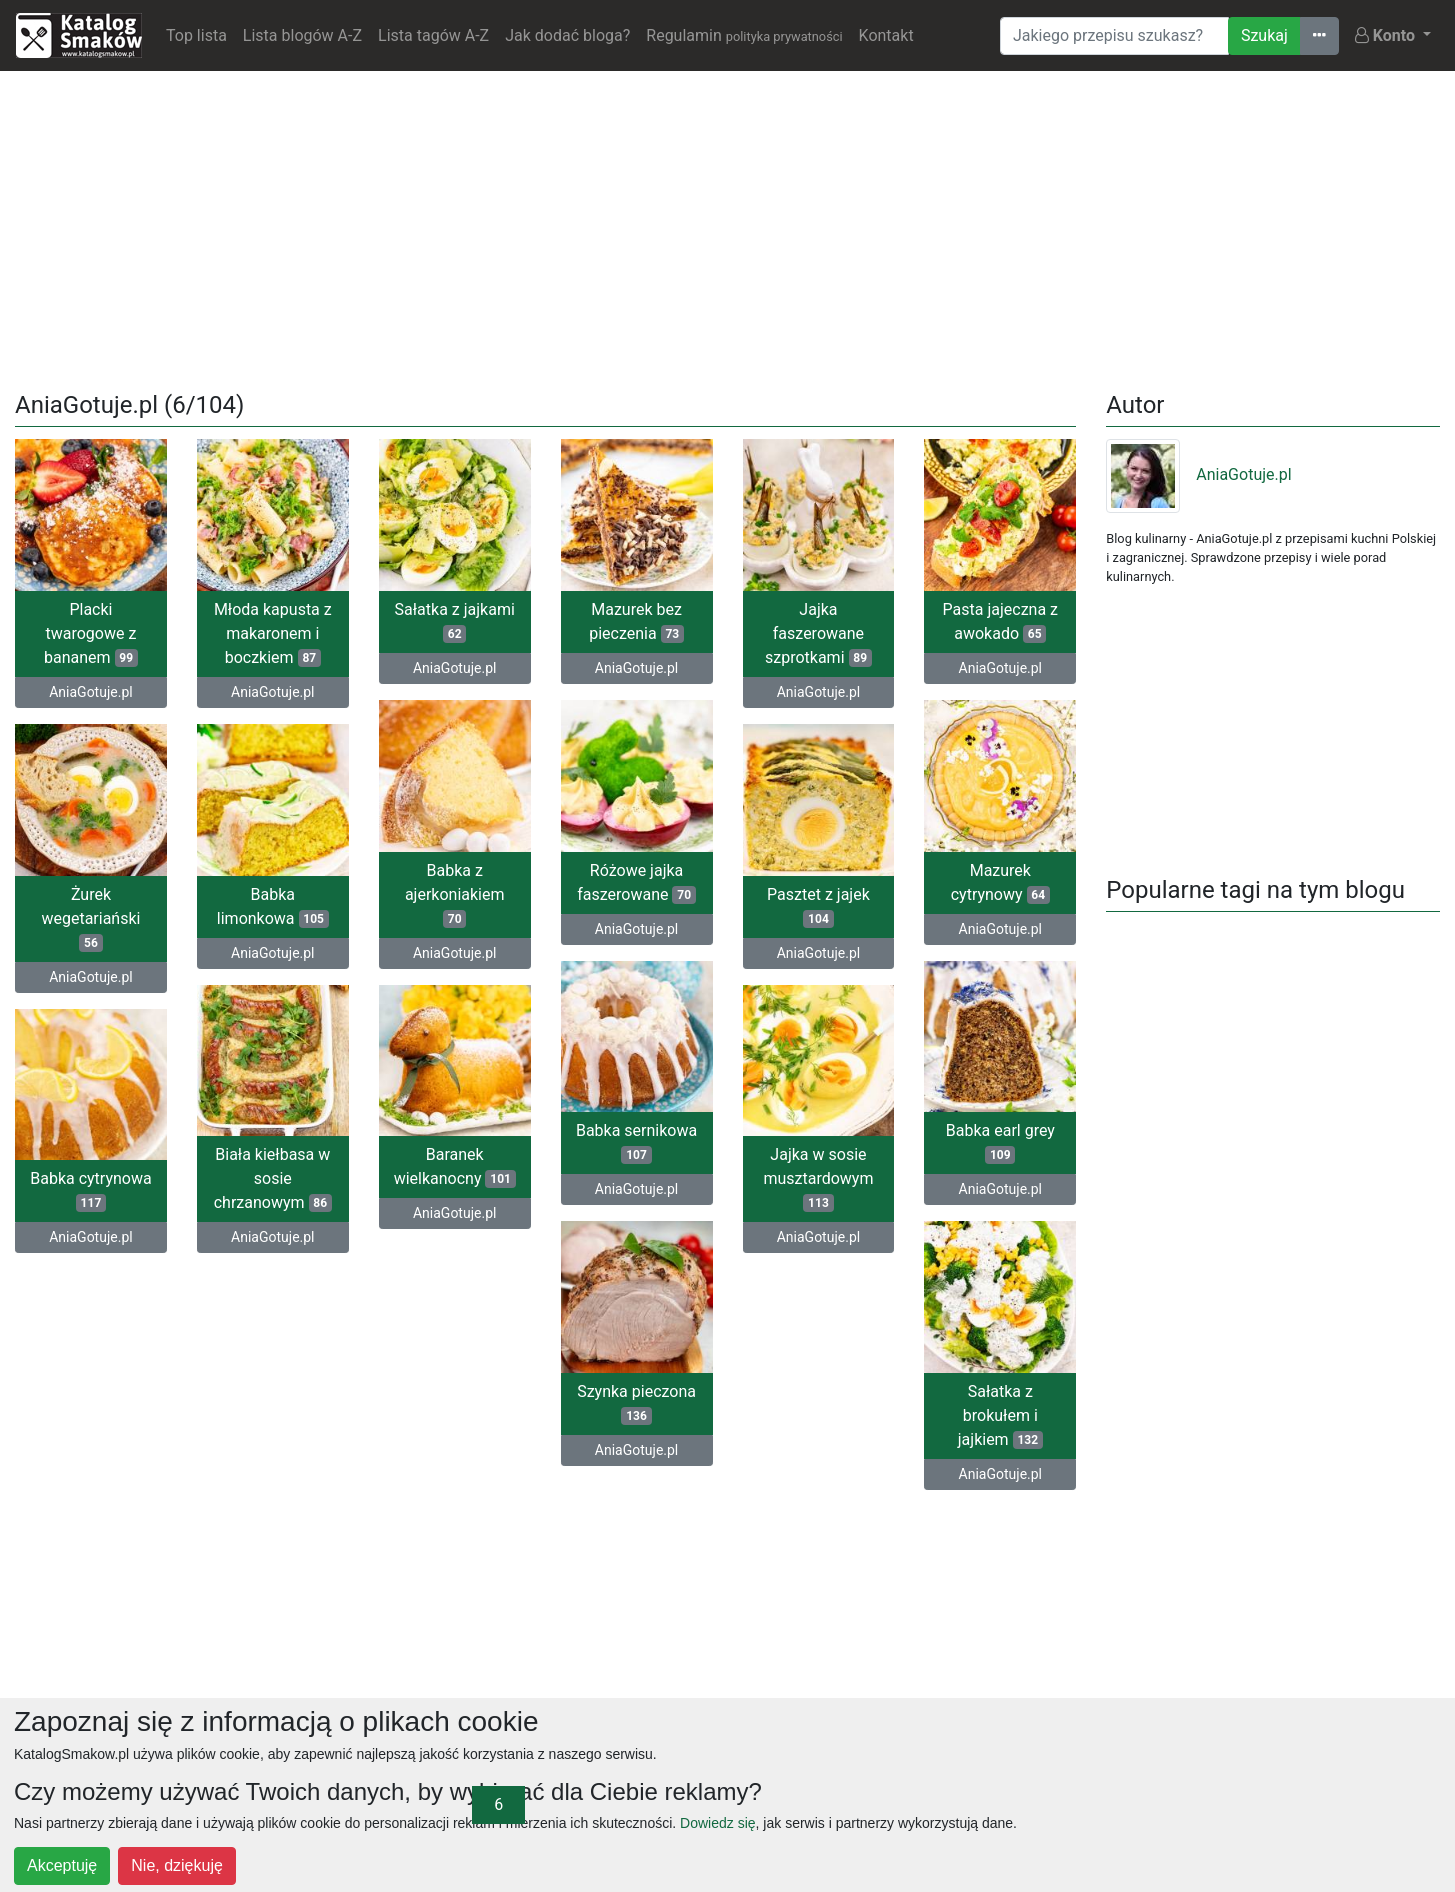 This screenshot has width=1455, height=1892. What do you see at coordinates (455, 894) in the screenshot?
I see `Babka z ajerkoniakiem` at bounding box center [455, 894].